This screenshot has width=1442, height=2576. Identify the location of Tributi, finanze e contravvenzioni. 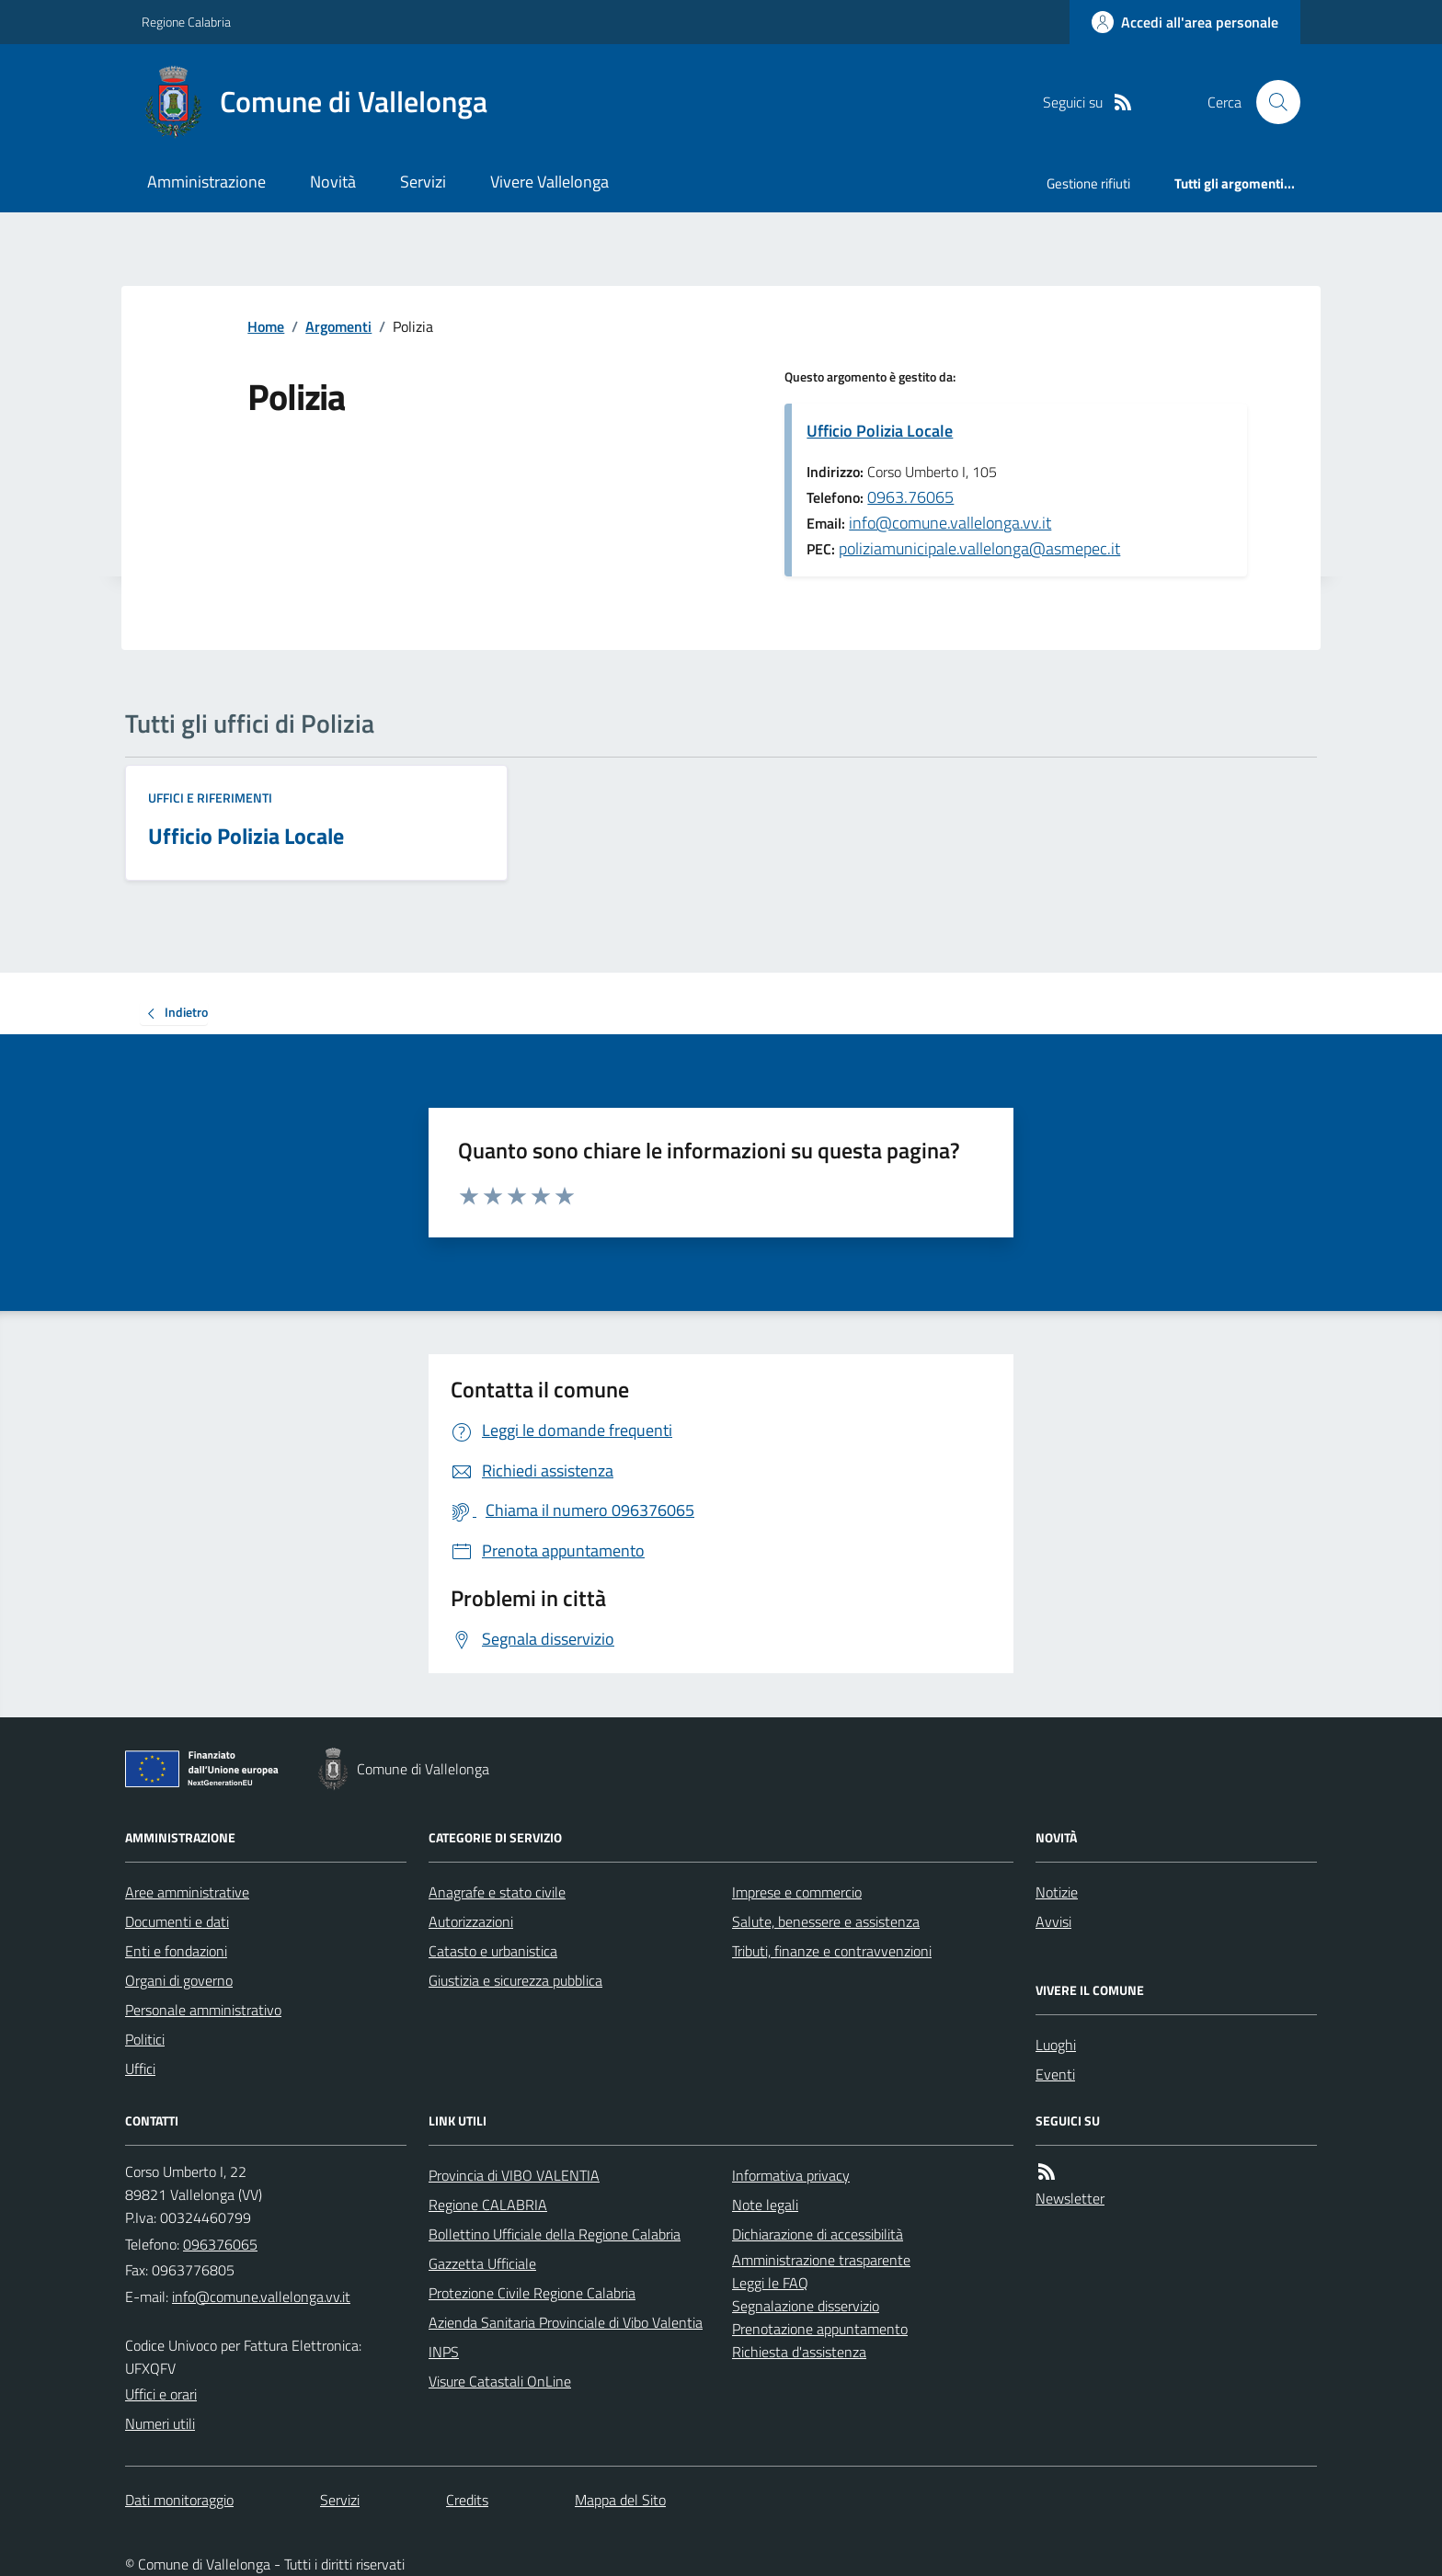
(832, 1951).